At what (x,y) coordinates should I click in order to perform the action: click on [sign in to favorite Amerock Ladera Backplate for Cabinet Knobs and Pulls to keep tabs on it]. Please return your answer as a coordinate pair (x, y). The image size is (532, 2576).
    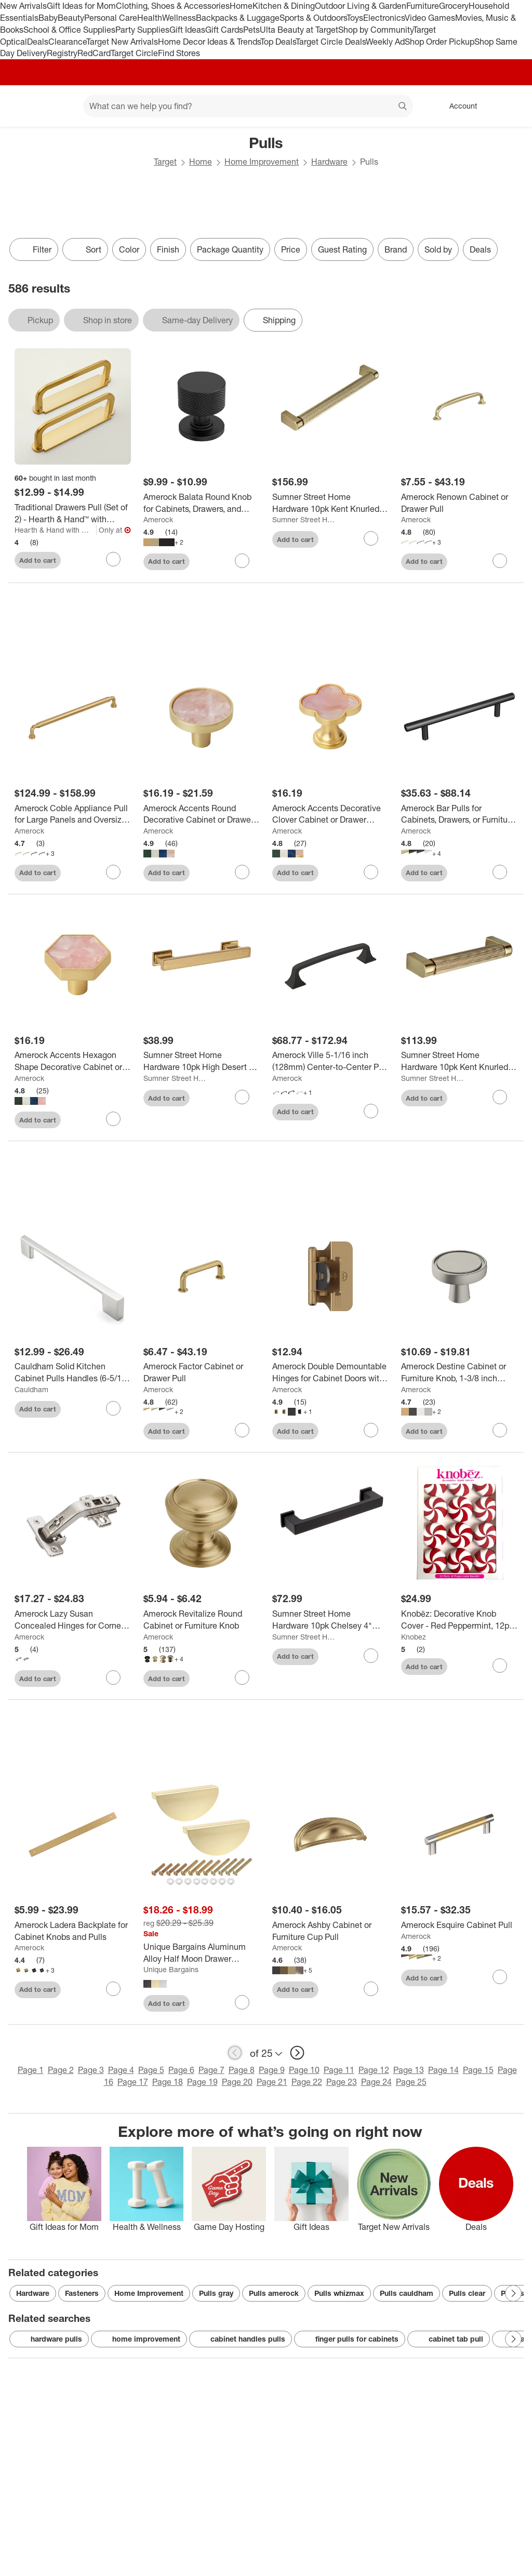
    Looking at the image, I should click on (113, 1988).